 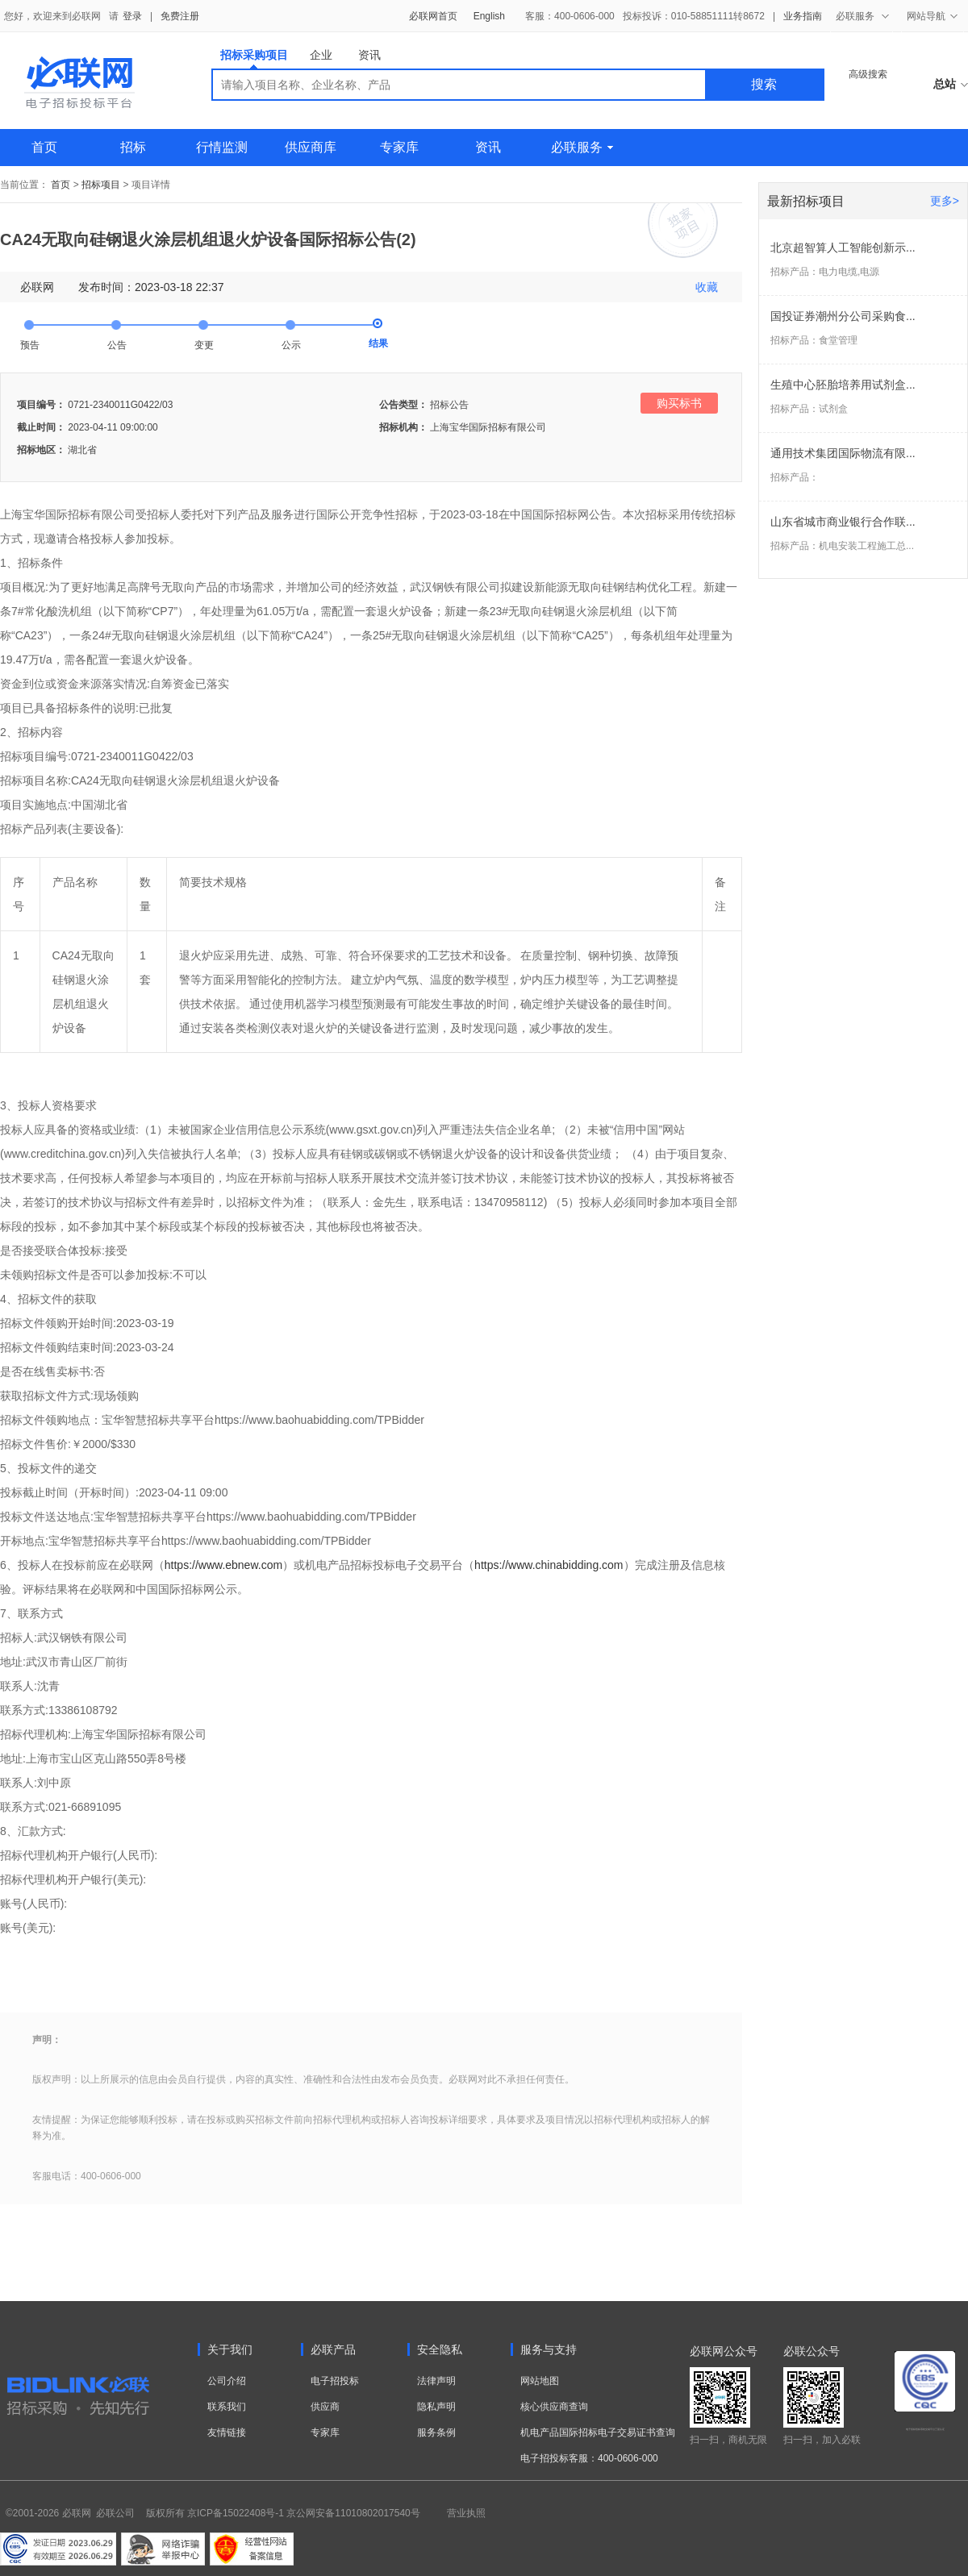 What do you see at coordinates (310, 147) in the screenshot?
I see `供应商库` at bounding box center [310, 147].